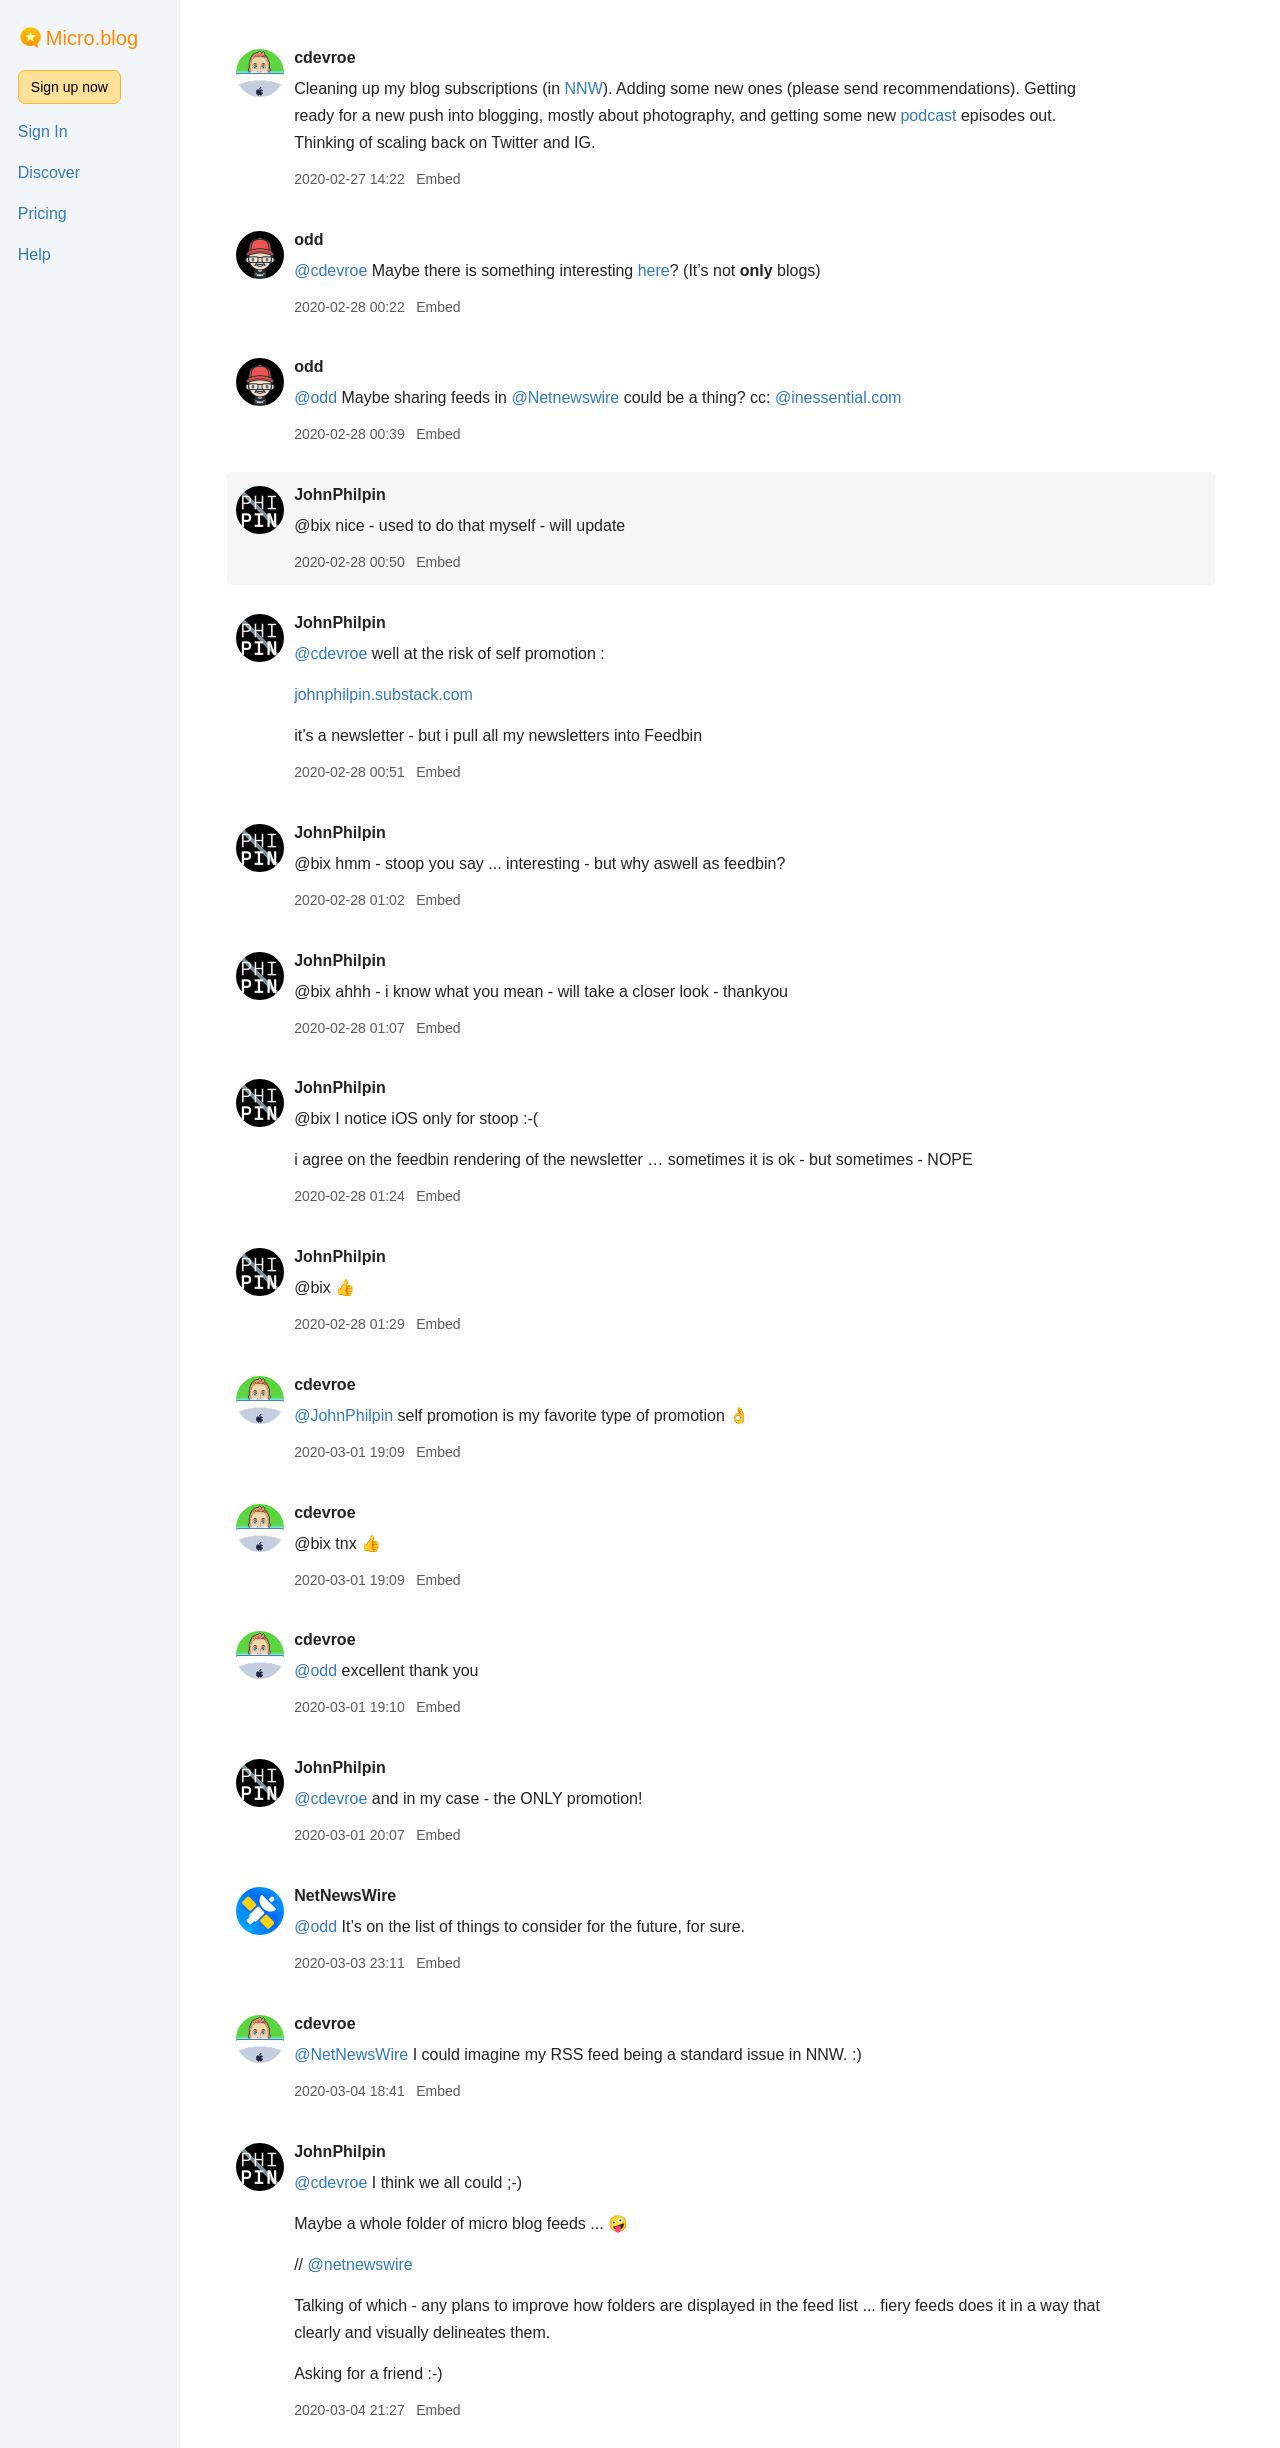 The height and width of the screenshot is (2448, 1280). I want to click on Sign In, so click(43, 131).